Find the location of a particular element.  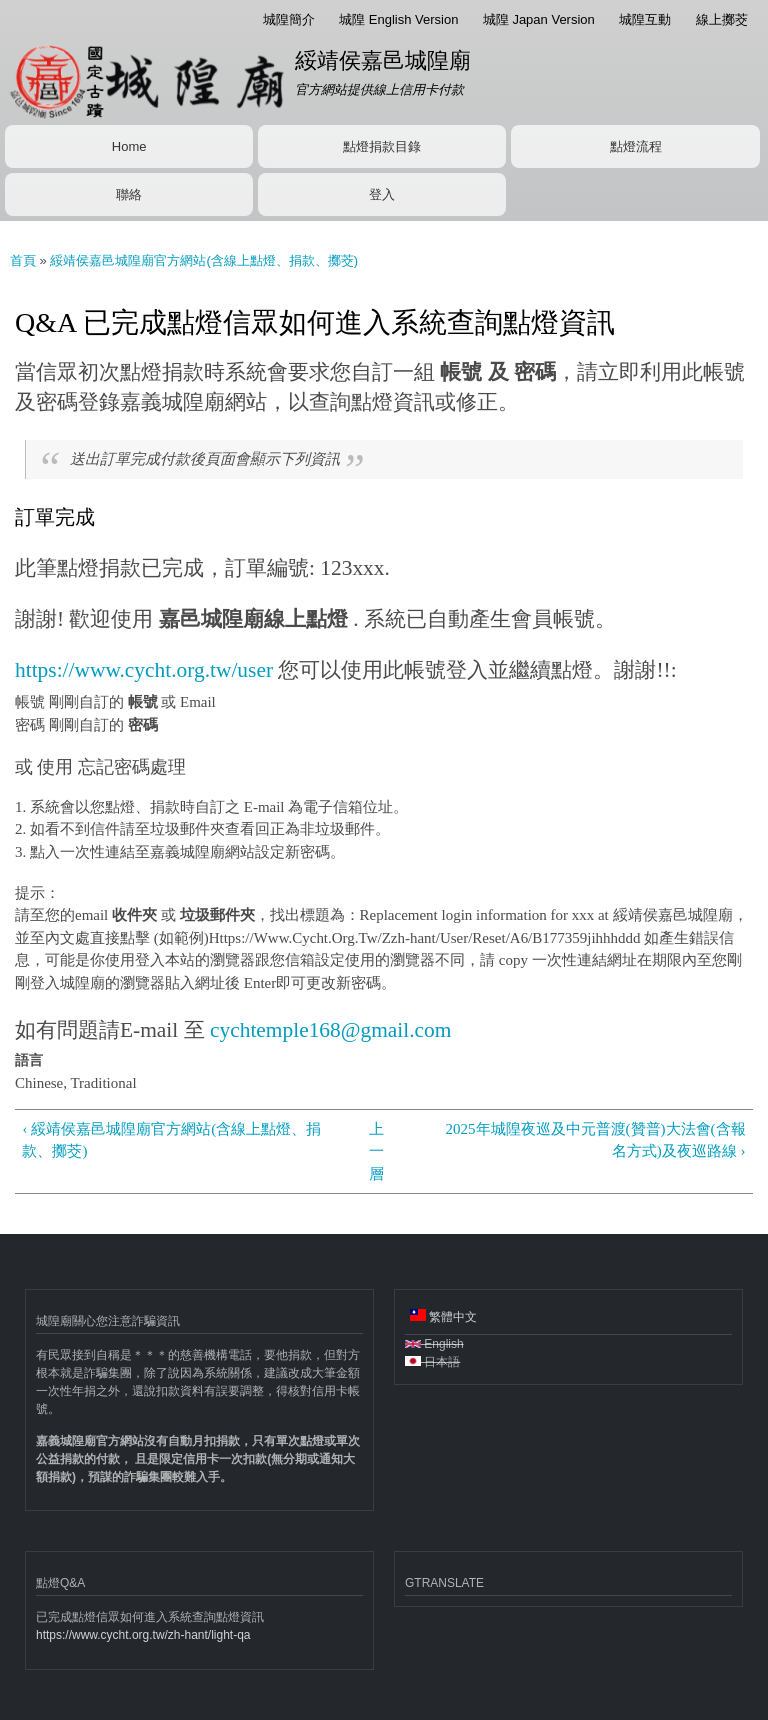

首頁 is located at coordinates (23, 260).